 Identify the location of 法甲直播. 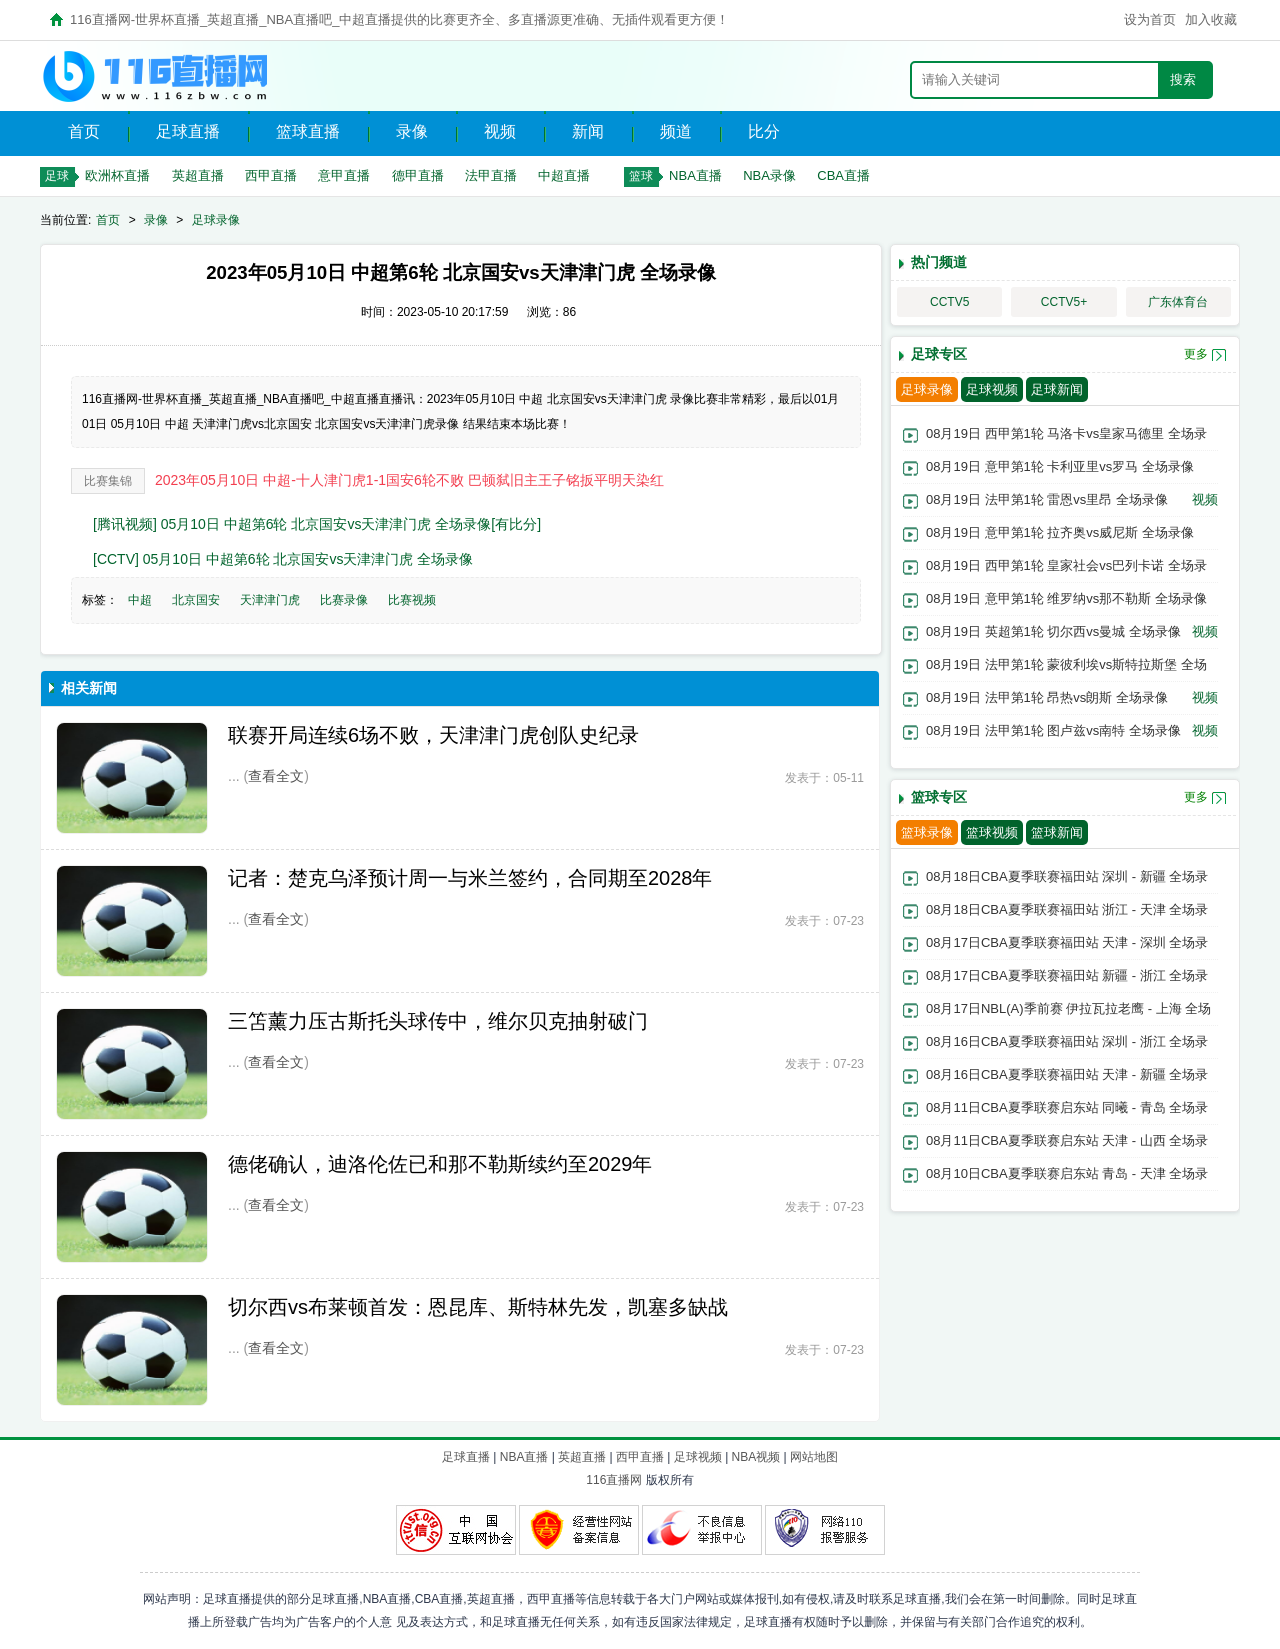
(491, 175).